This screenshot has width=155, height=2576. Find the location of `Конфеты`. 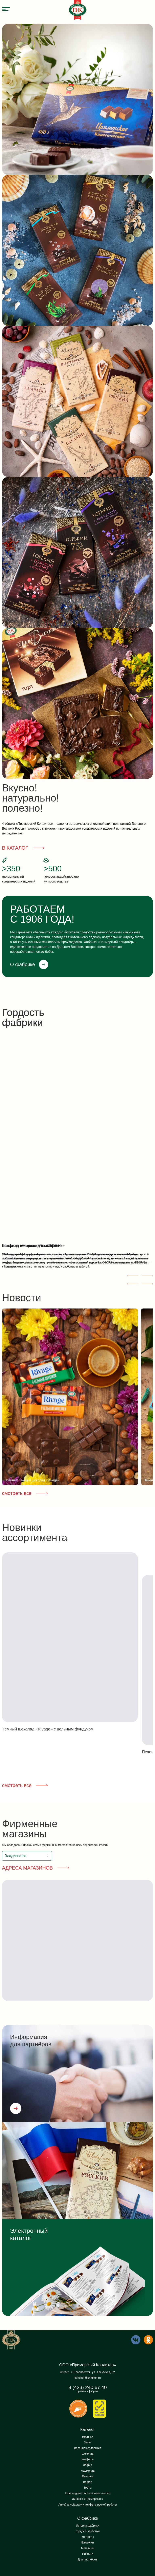

Конфеты is located at coordinates (88, 2459).